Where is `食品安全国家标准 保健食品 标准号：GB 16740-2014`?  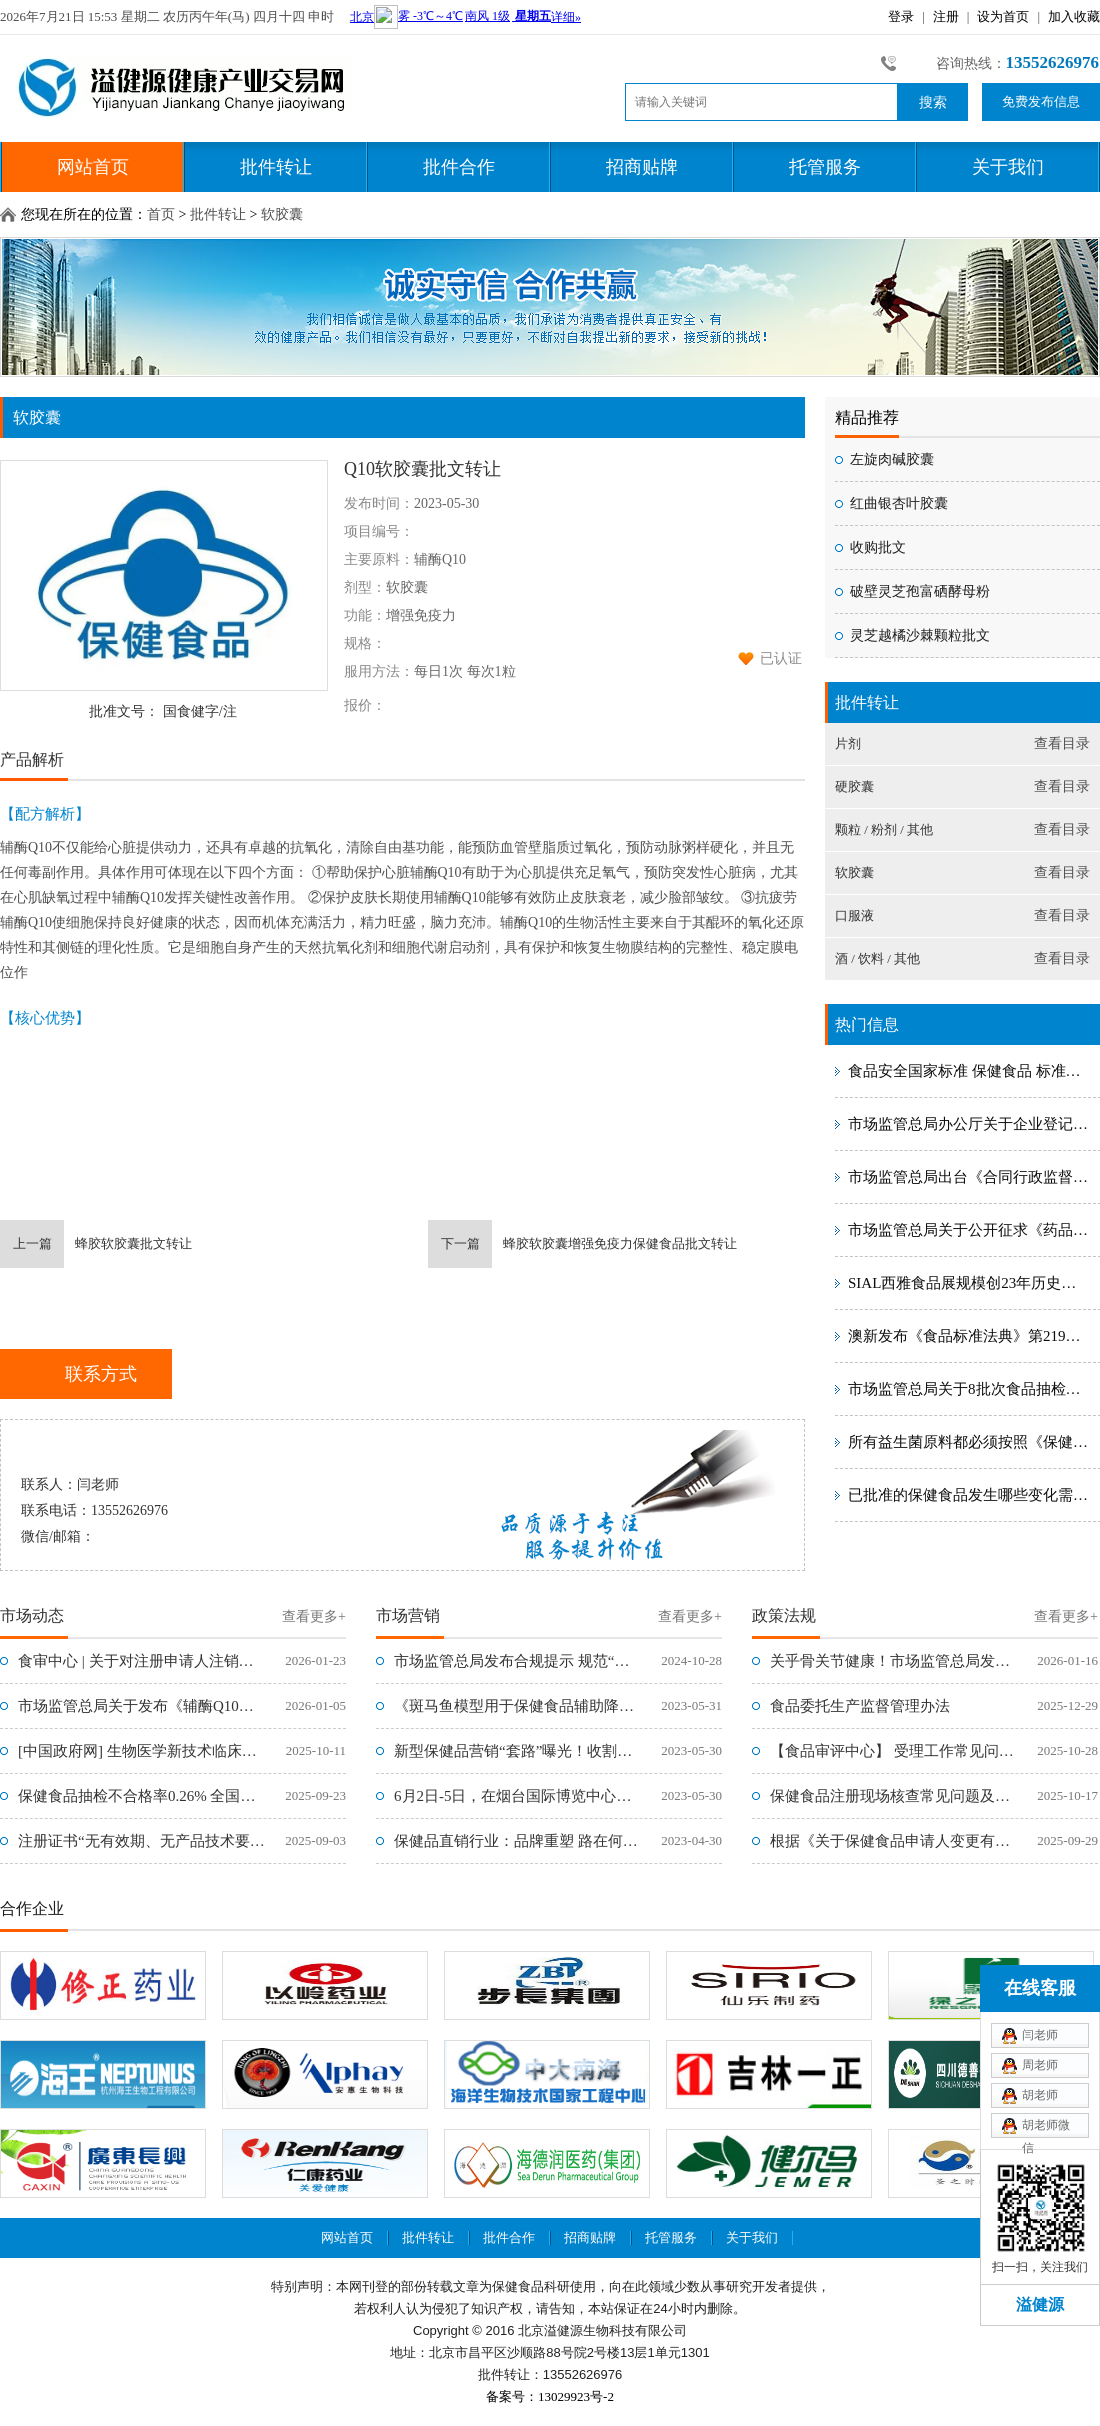 食品安全国家标准 保健食品 标准号：GB 16740-2014 is located at coordinates (969, 1071).